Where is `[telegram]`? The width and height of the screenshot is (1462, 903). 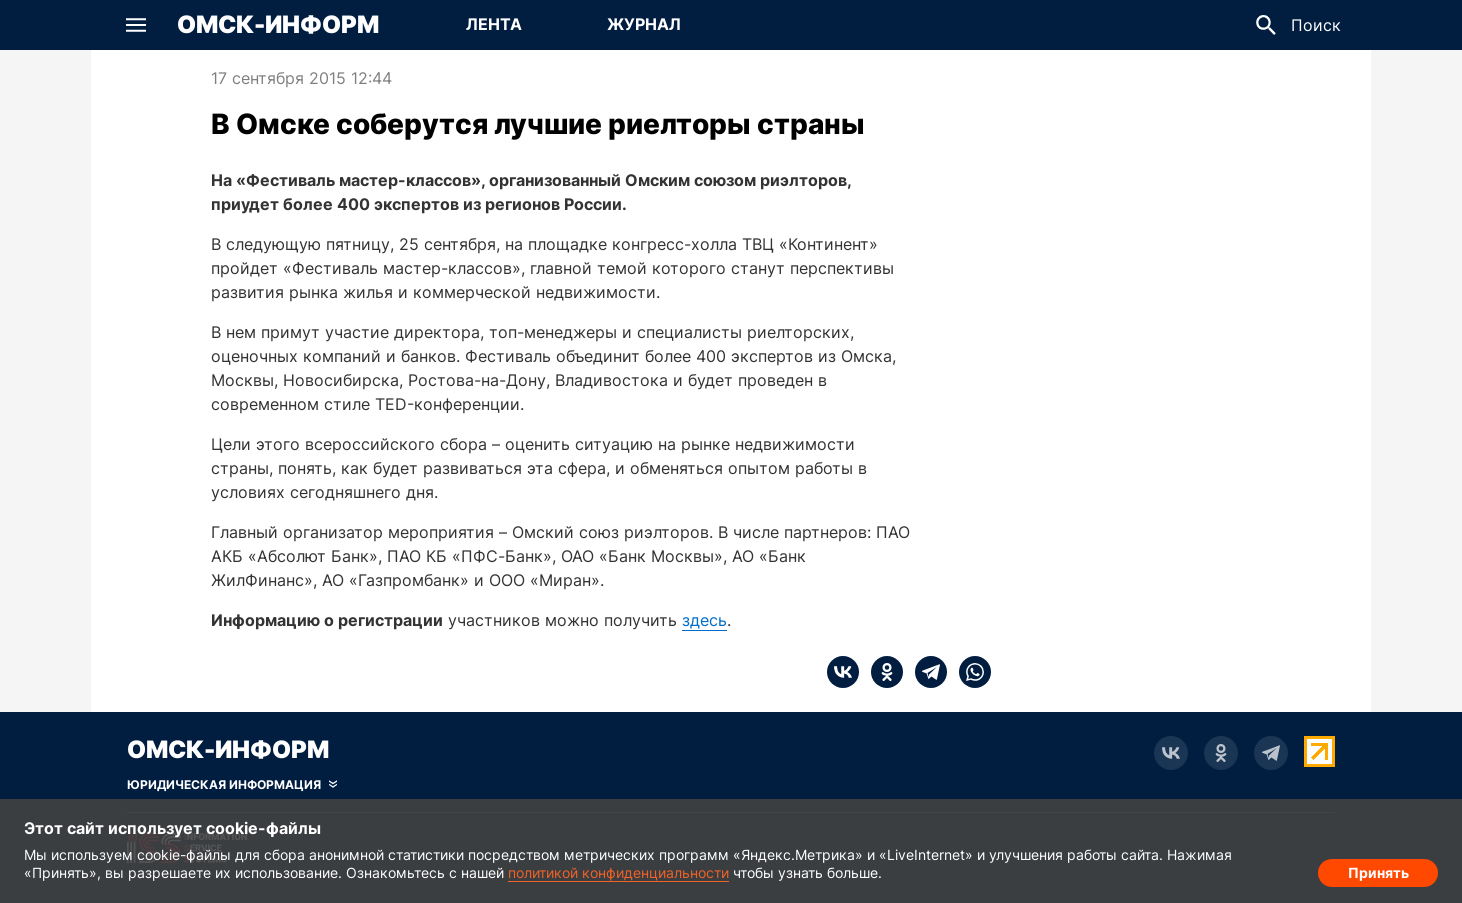
[telegram] is located at coordinates (925, 672).